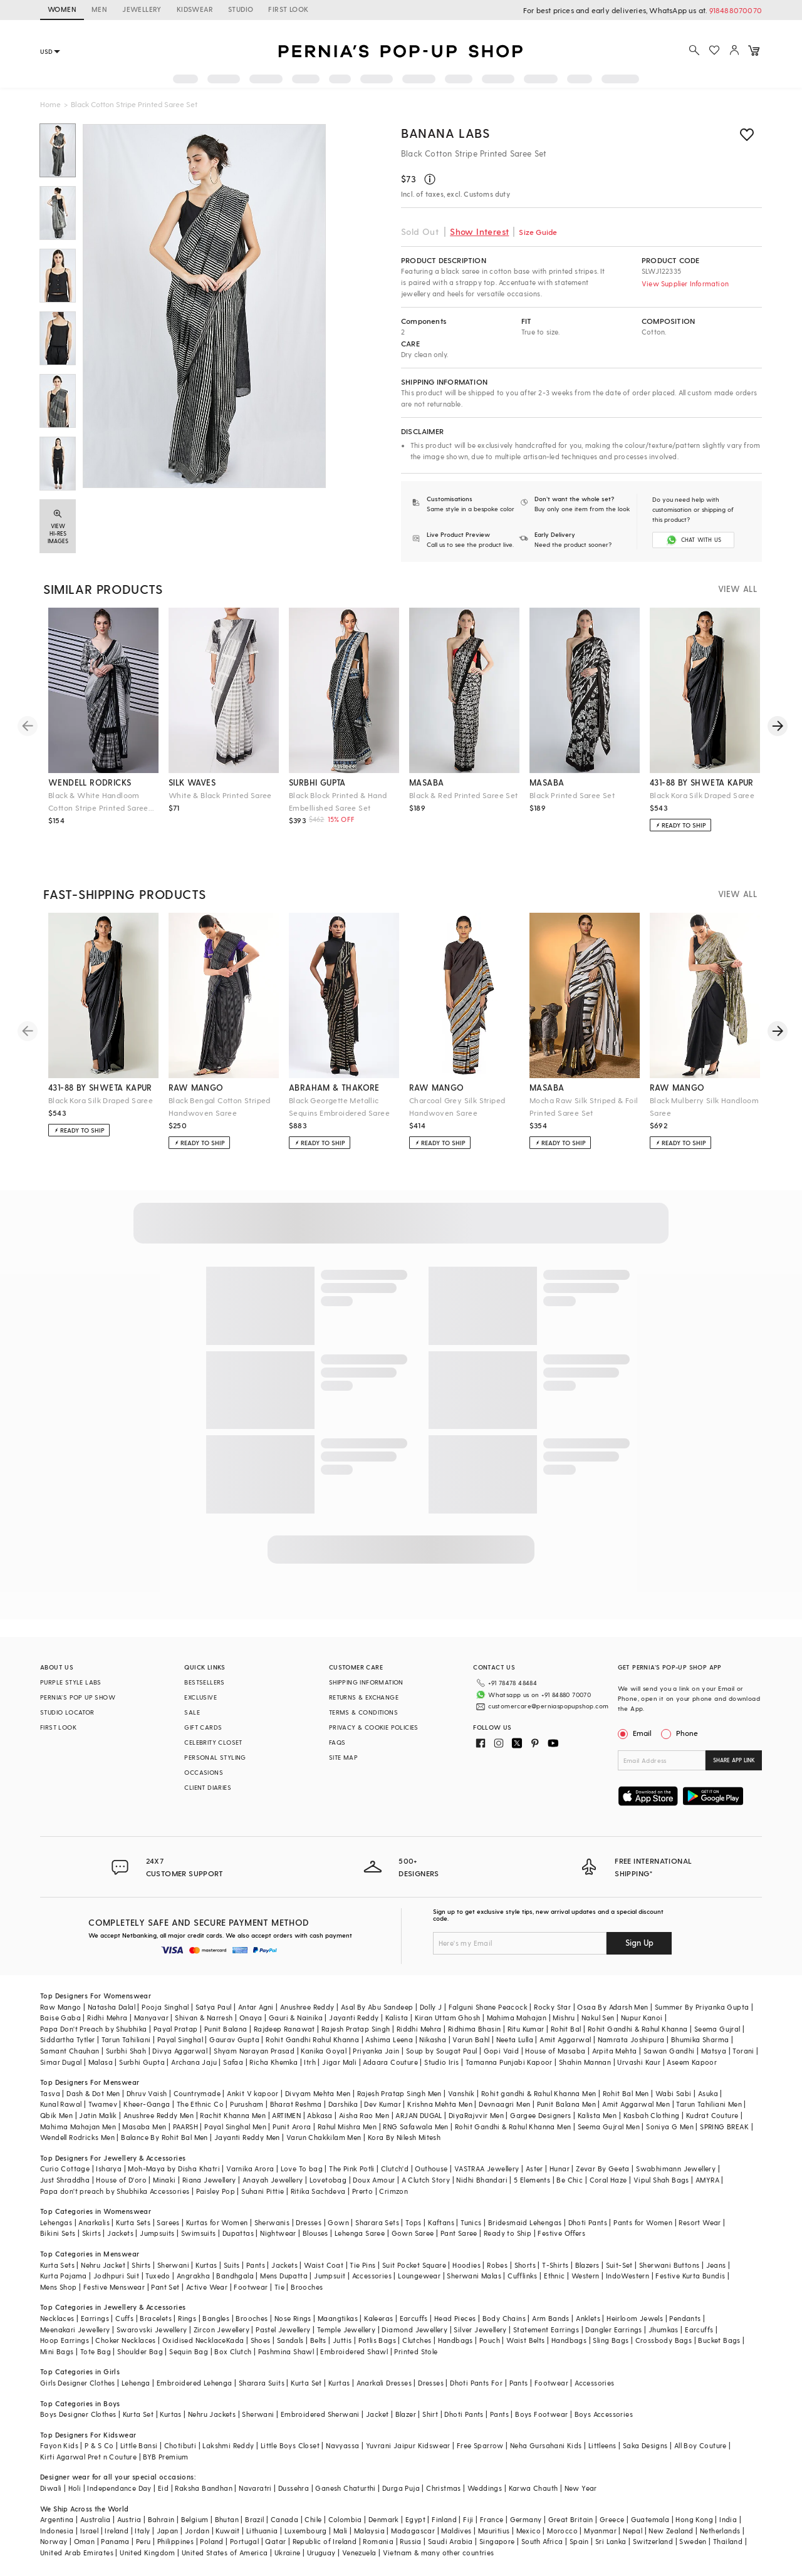 This screenshot has width=802, height=2576. What do you see at coordinates (514, 2039) in the screenshot?
I see `Neeta Lulla` at bounding box center [514, 2039].